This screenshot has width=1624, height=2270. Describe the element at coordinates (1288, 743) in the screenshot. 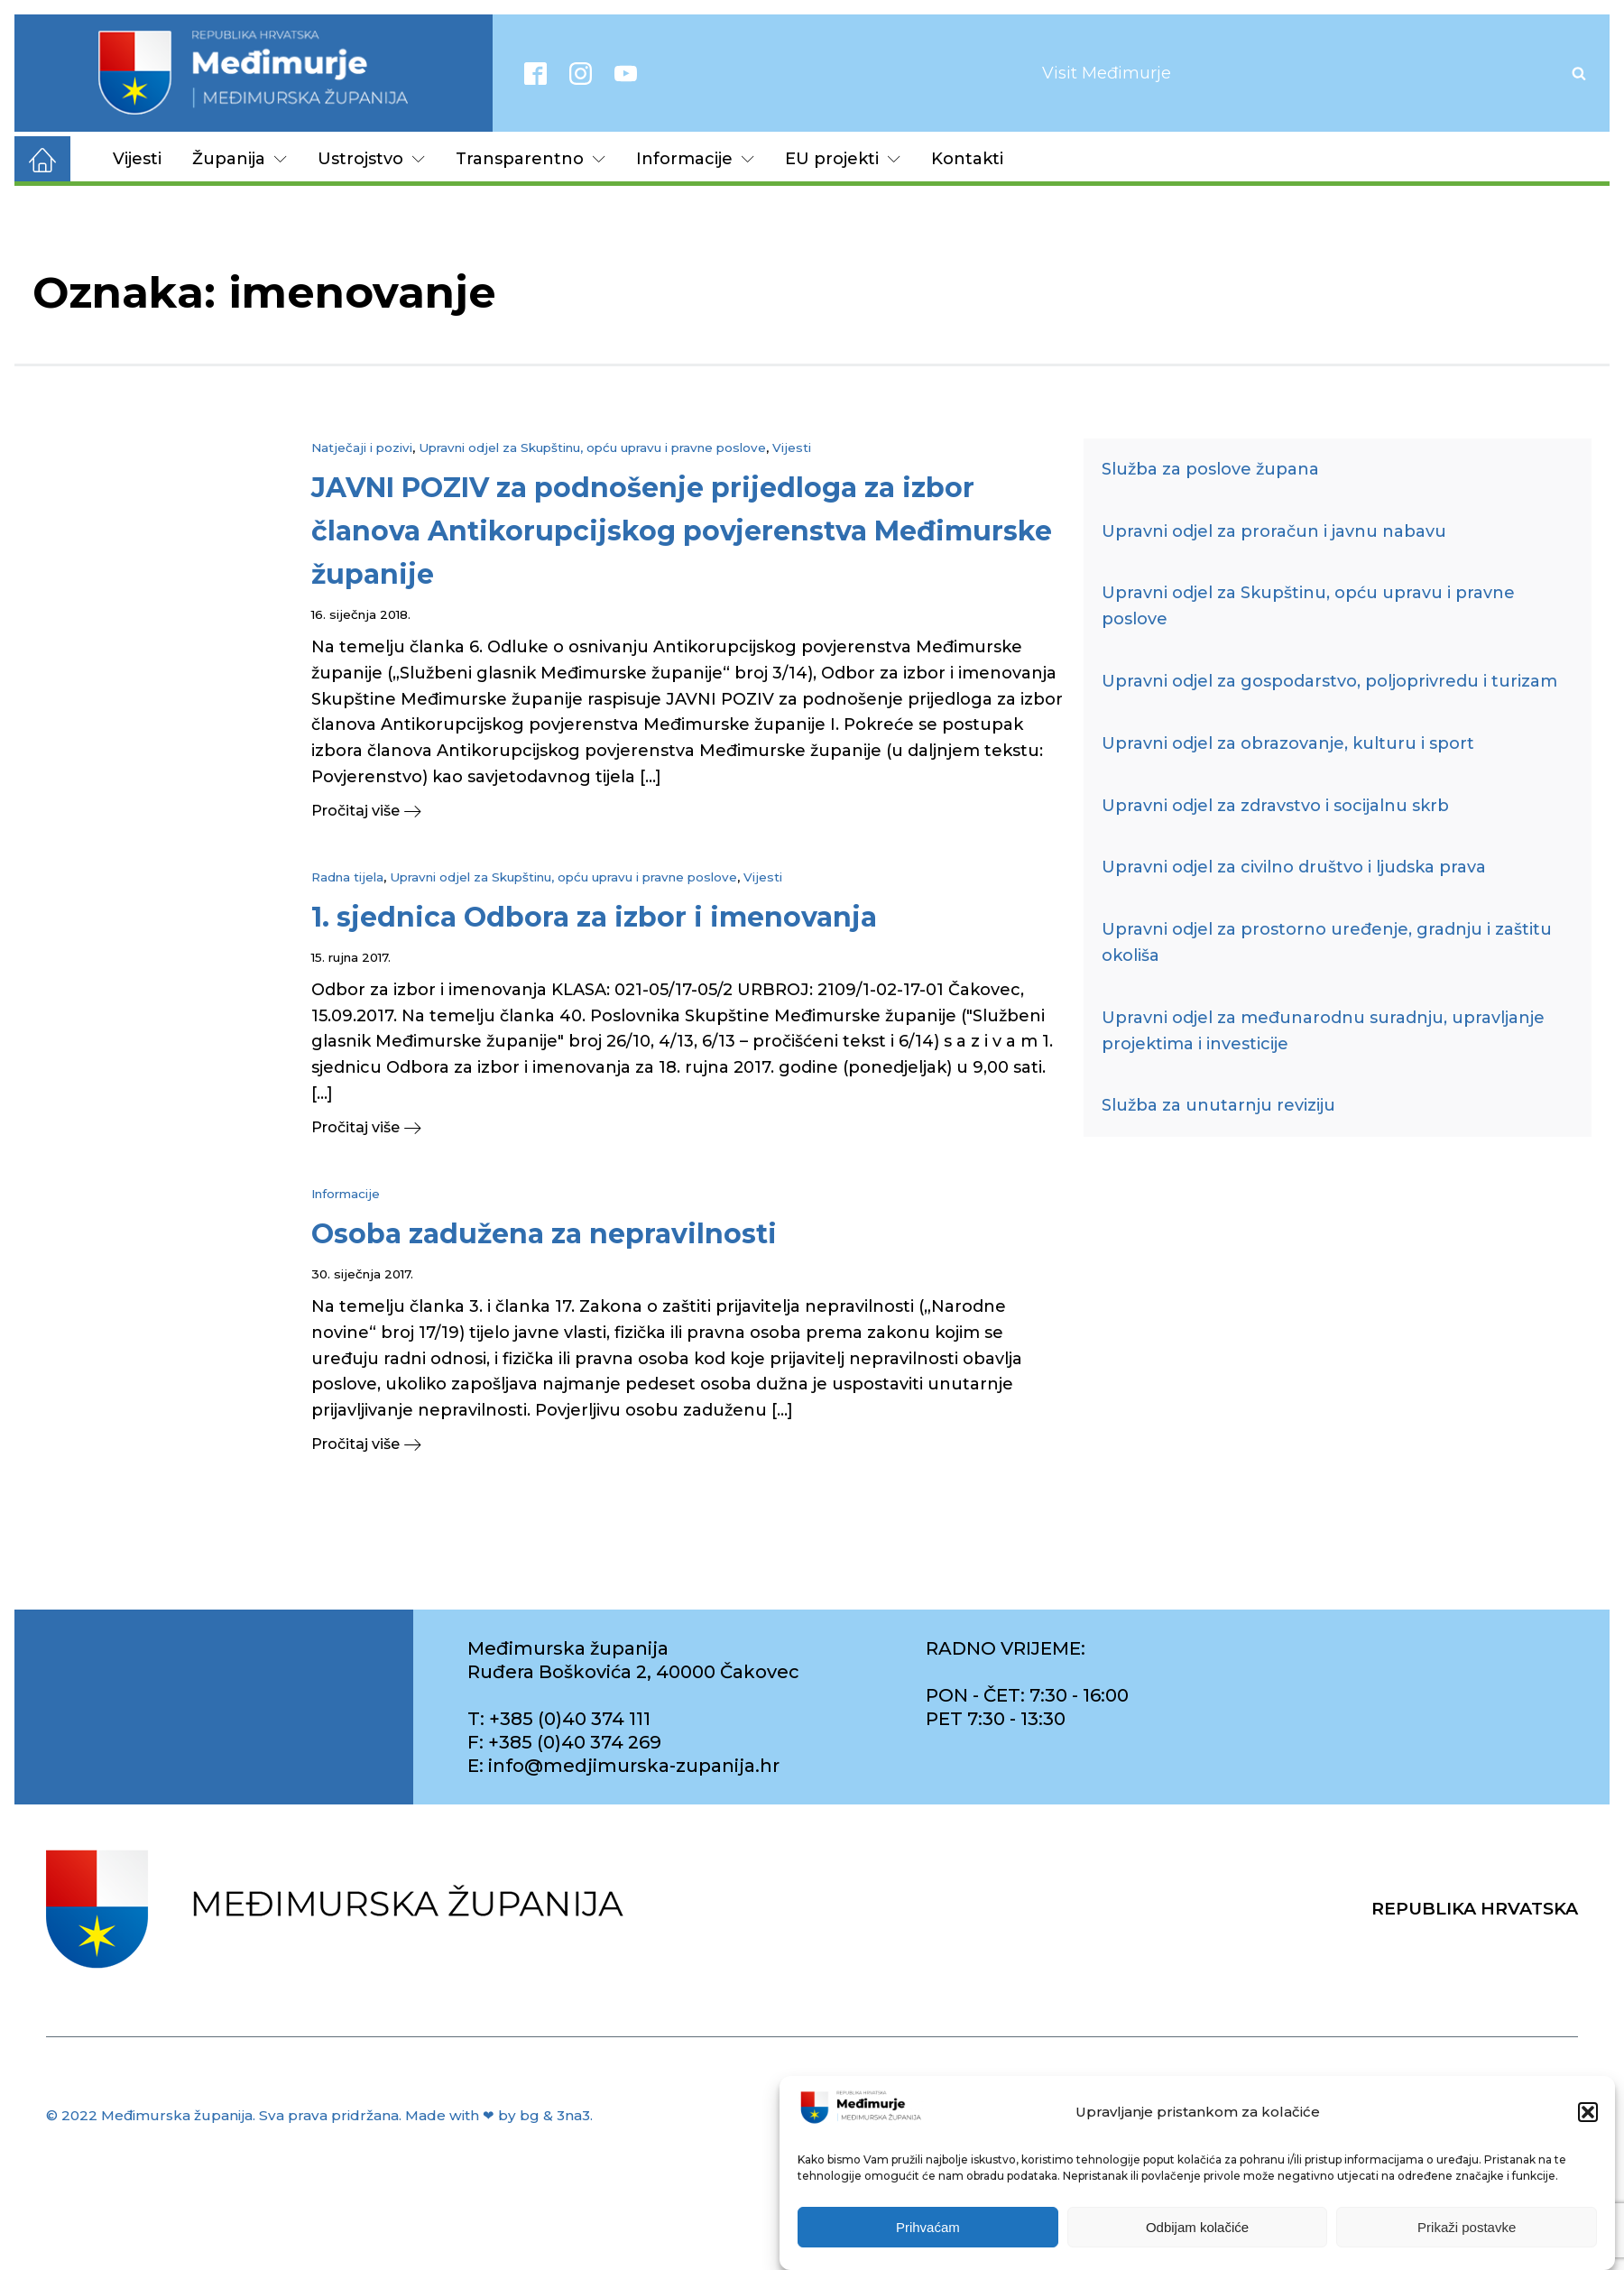

I see `Upravni odjel za obrazovanje, kulturu i sport` at that location.